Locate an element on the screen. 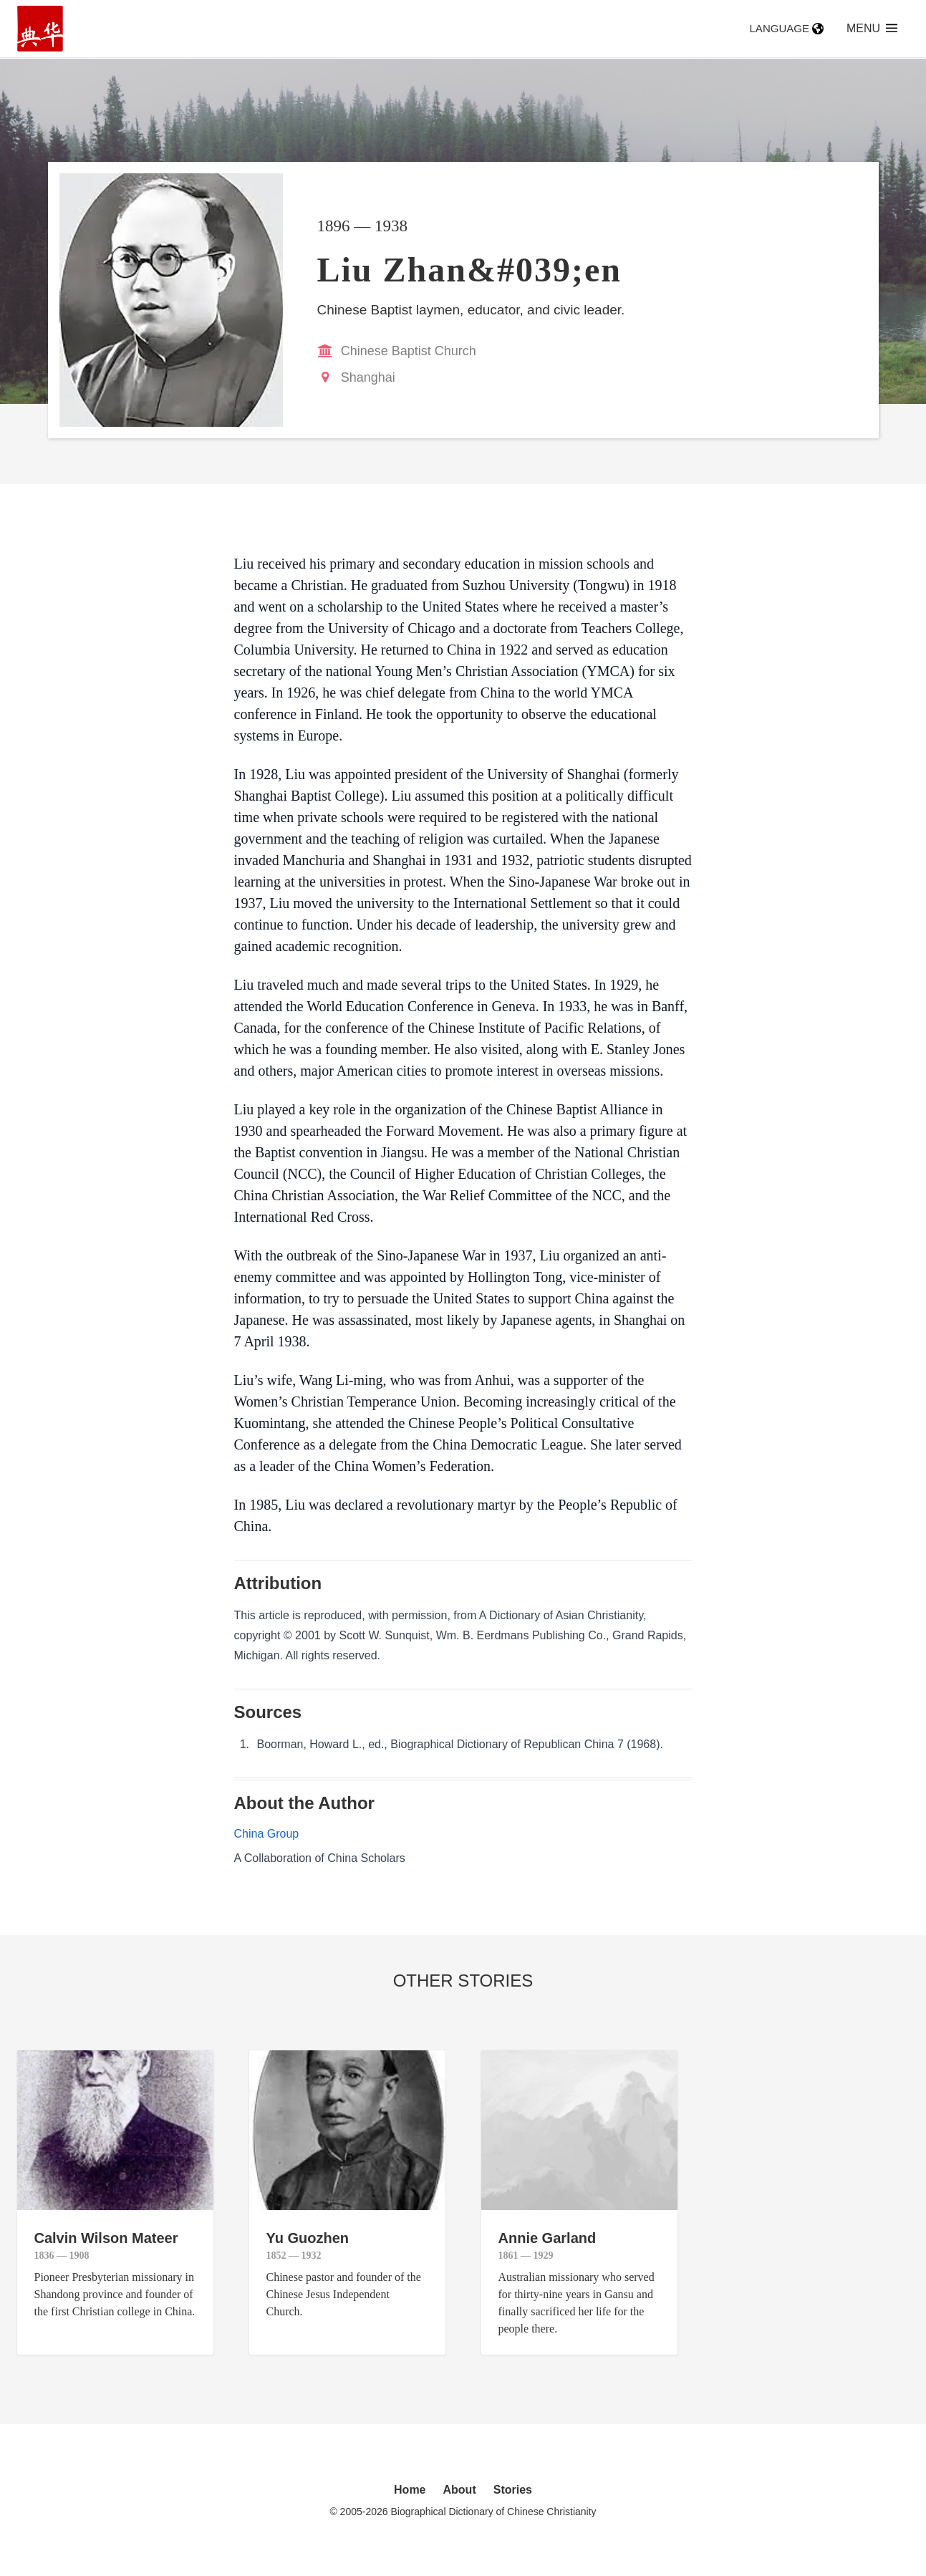 This screenshot has height=2576, width=926. Stories is located at coordinates (512, 2490).